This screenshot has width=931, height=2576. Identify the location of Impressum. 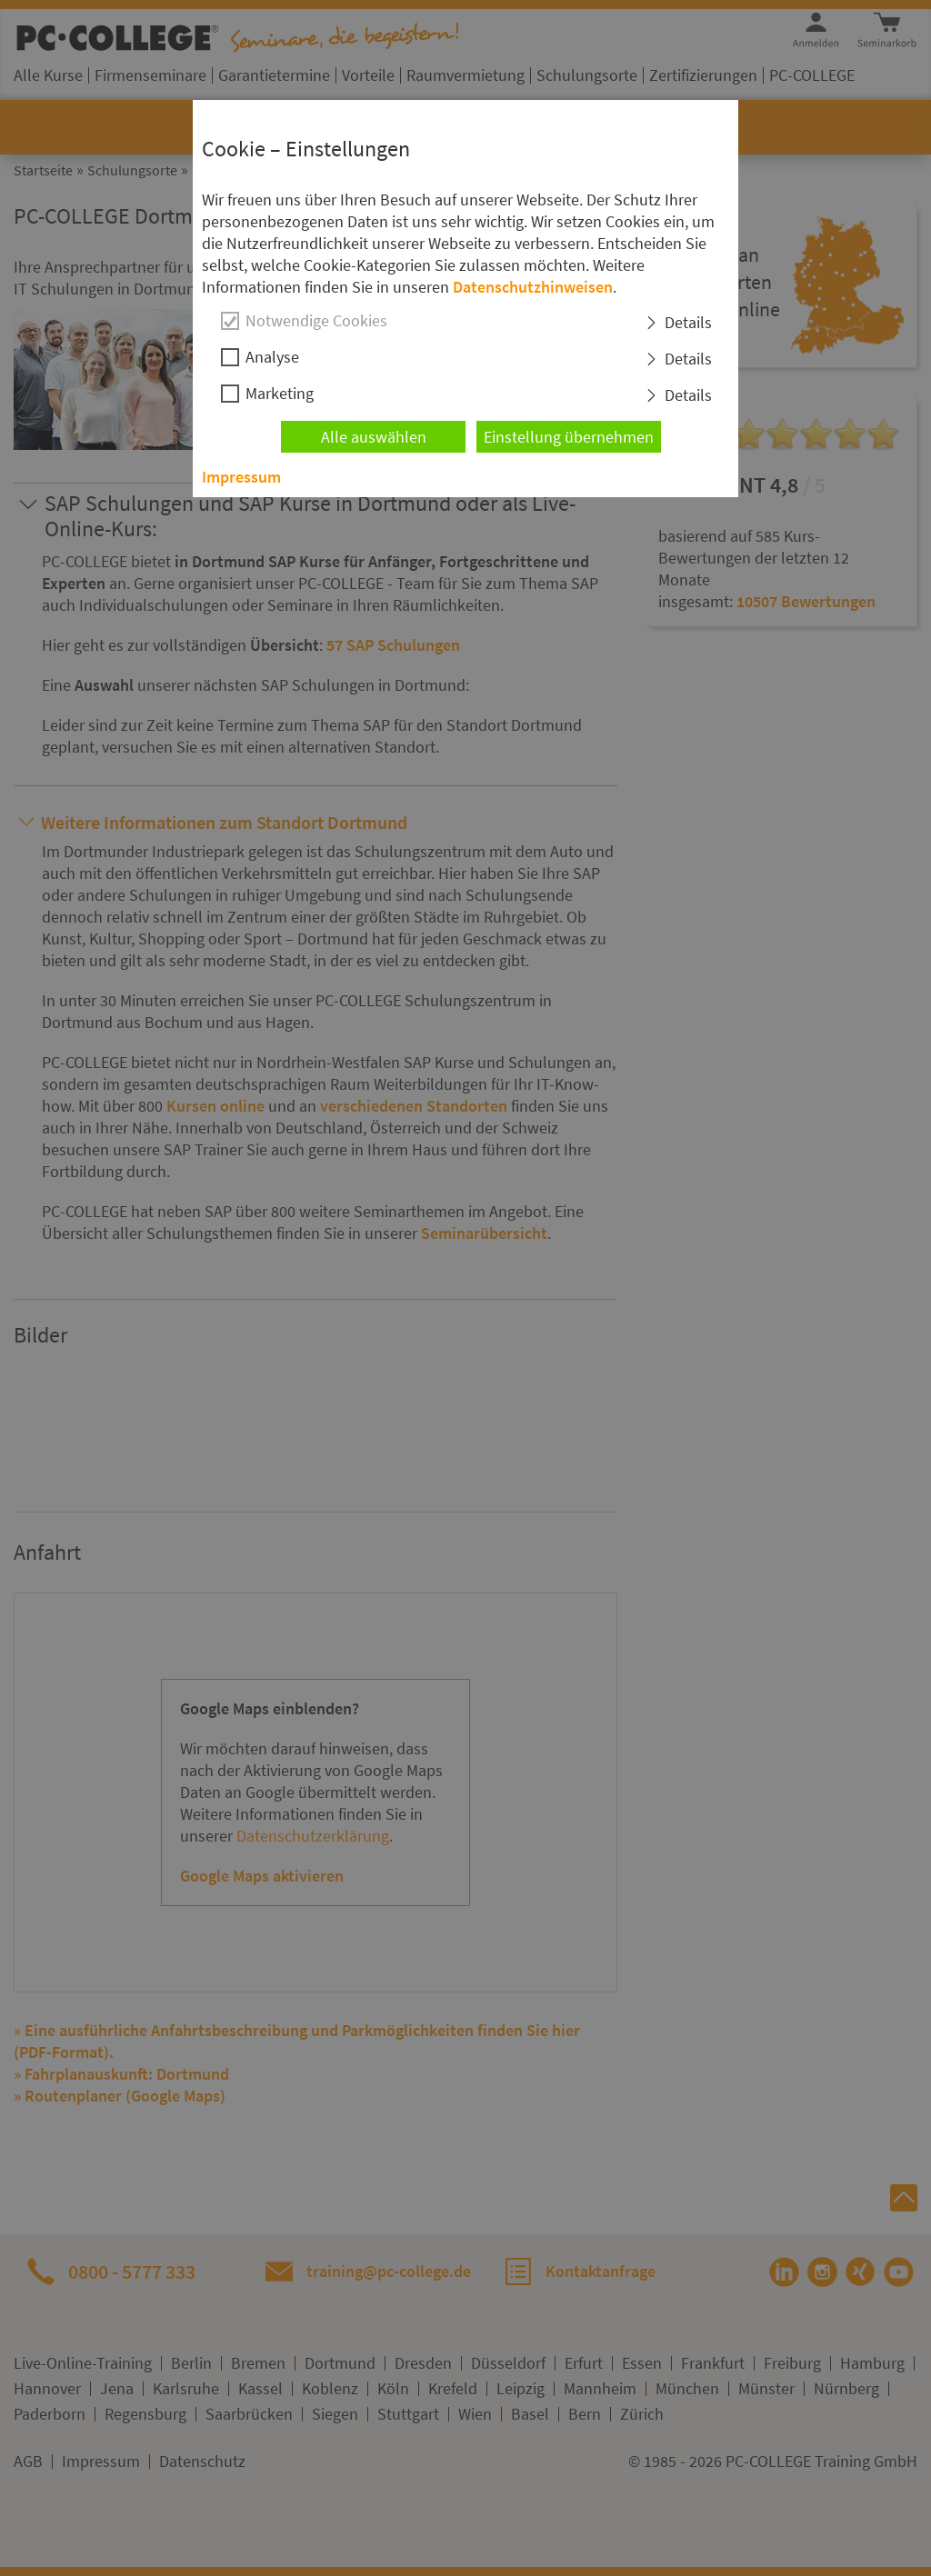
(241, 476).